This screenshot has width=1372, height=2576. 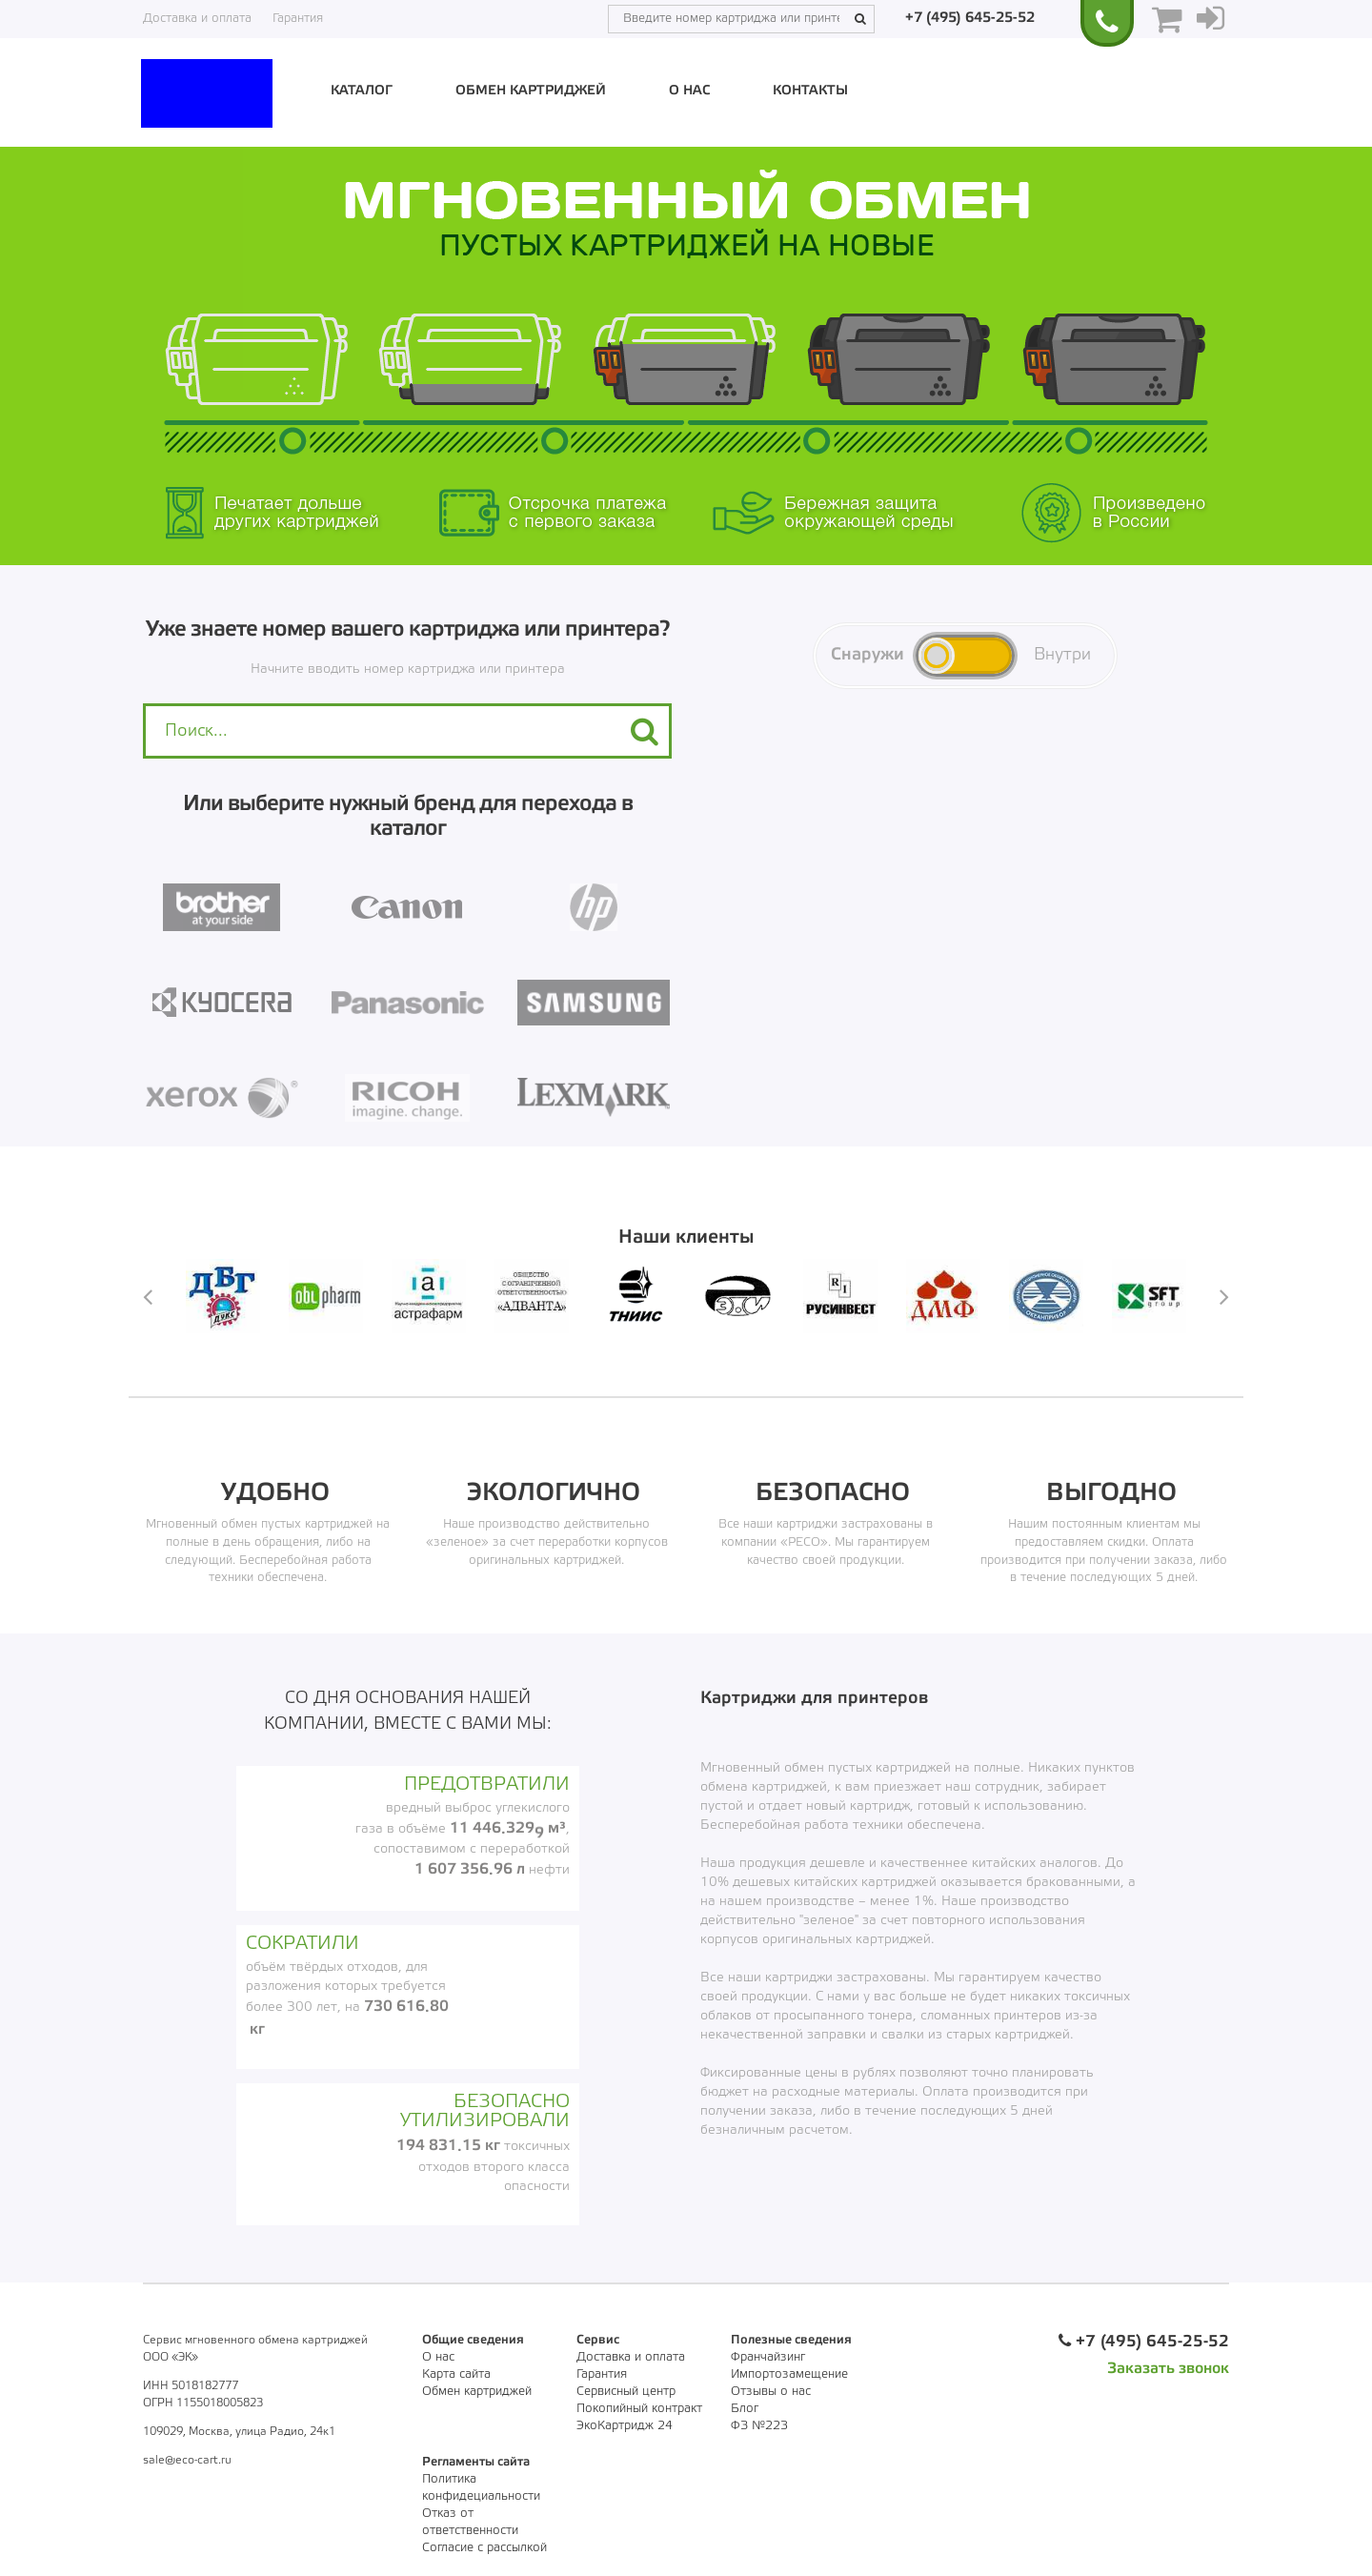 What do you see at coordinates (759, 2426) in the screenshot?
I see `ФЗ №223` at bounding box center [759, 2426].